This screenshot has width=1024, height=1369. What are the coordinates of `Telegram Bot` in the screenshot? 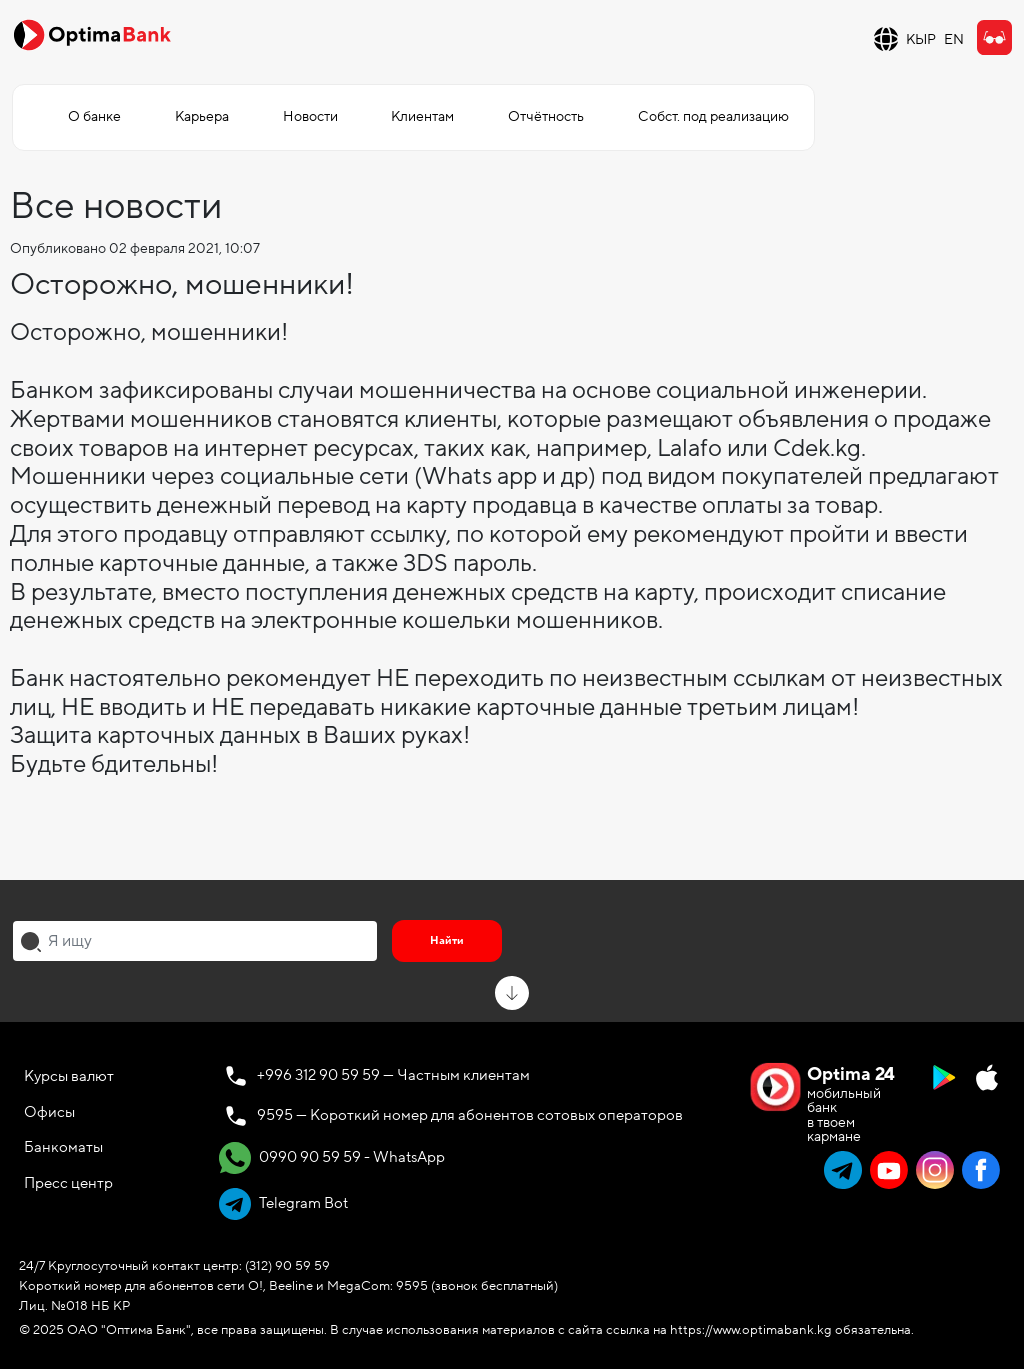 It's located at (283, 1204).